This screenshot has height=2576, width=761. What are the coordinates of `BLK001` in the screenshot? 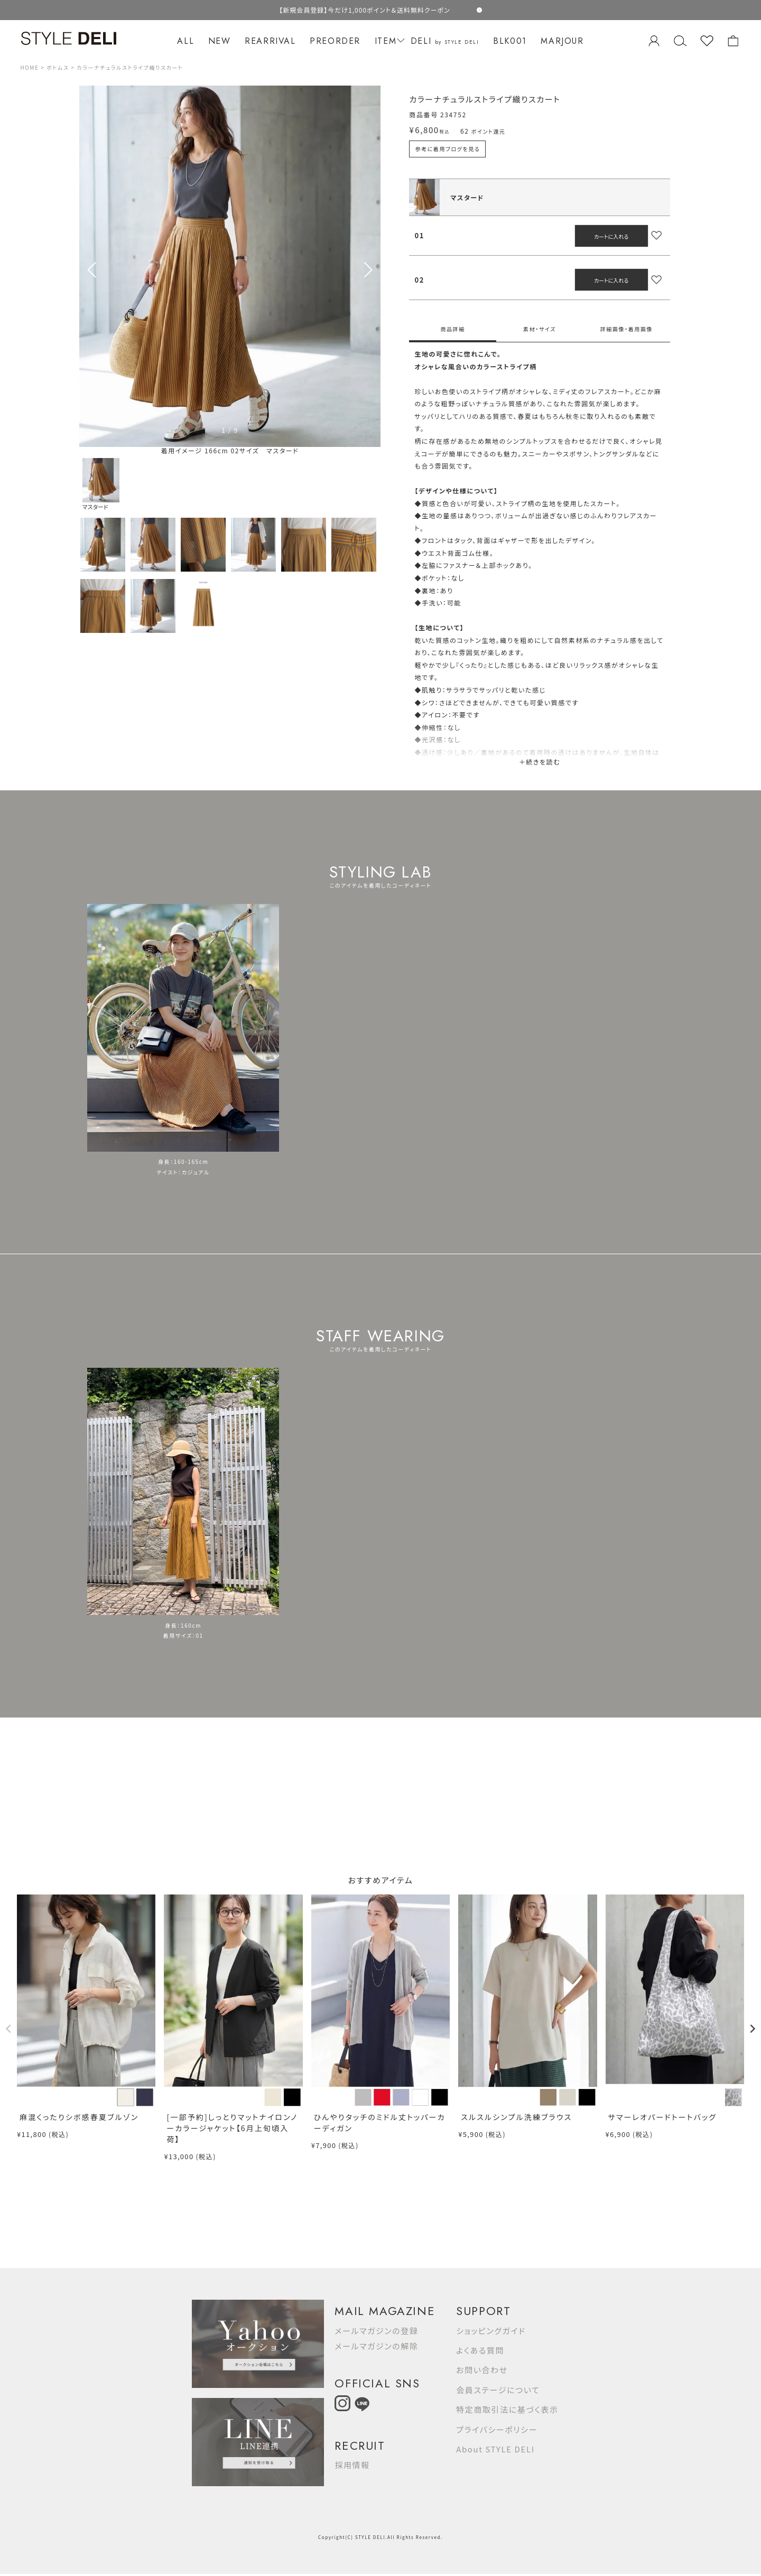 It's located at (510, 41).